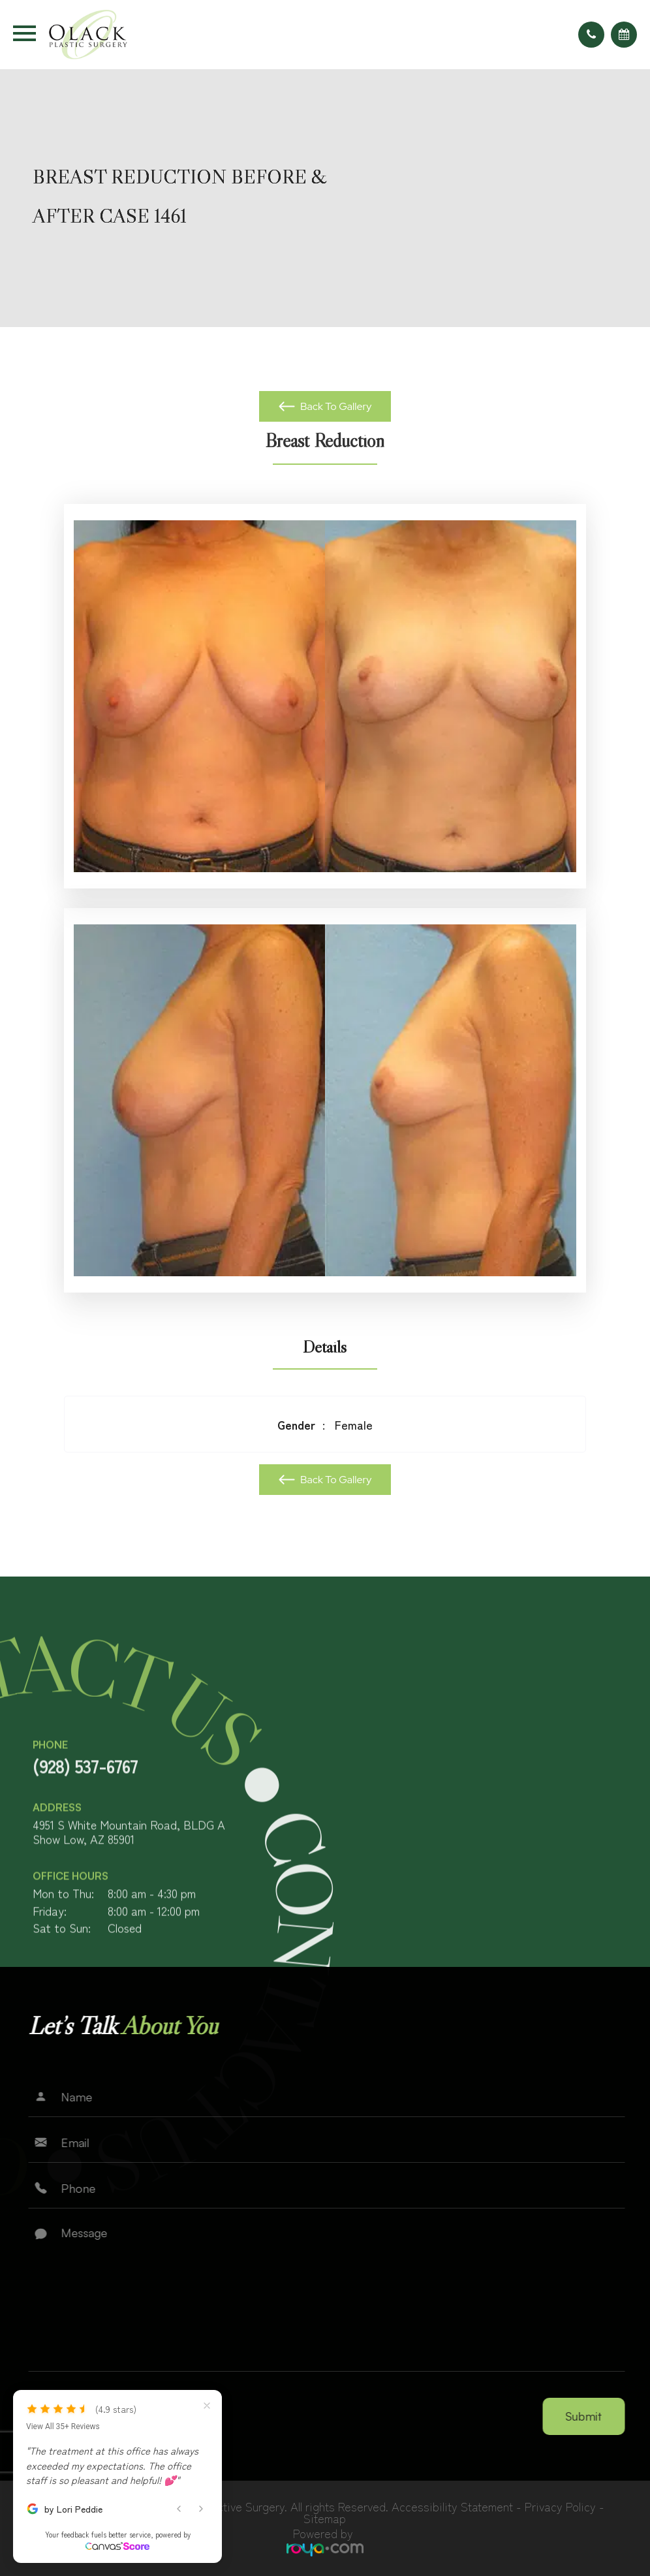 The height and width of the screenshot is (2576, 650). I want to click on Back To Gallery, so click(335, 406).